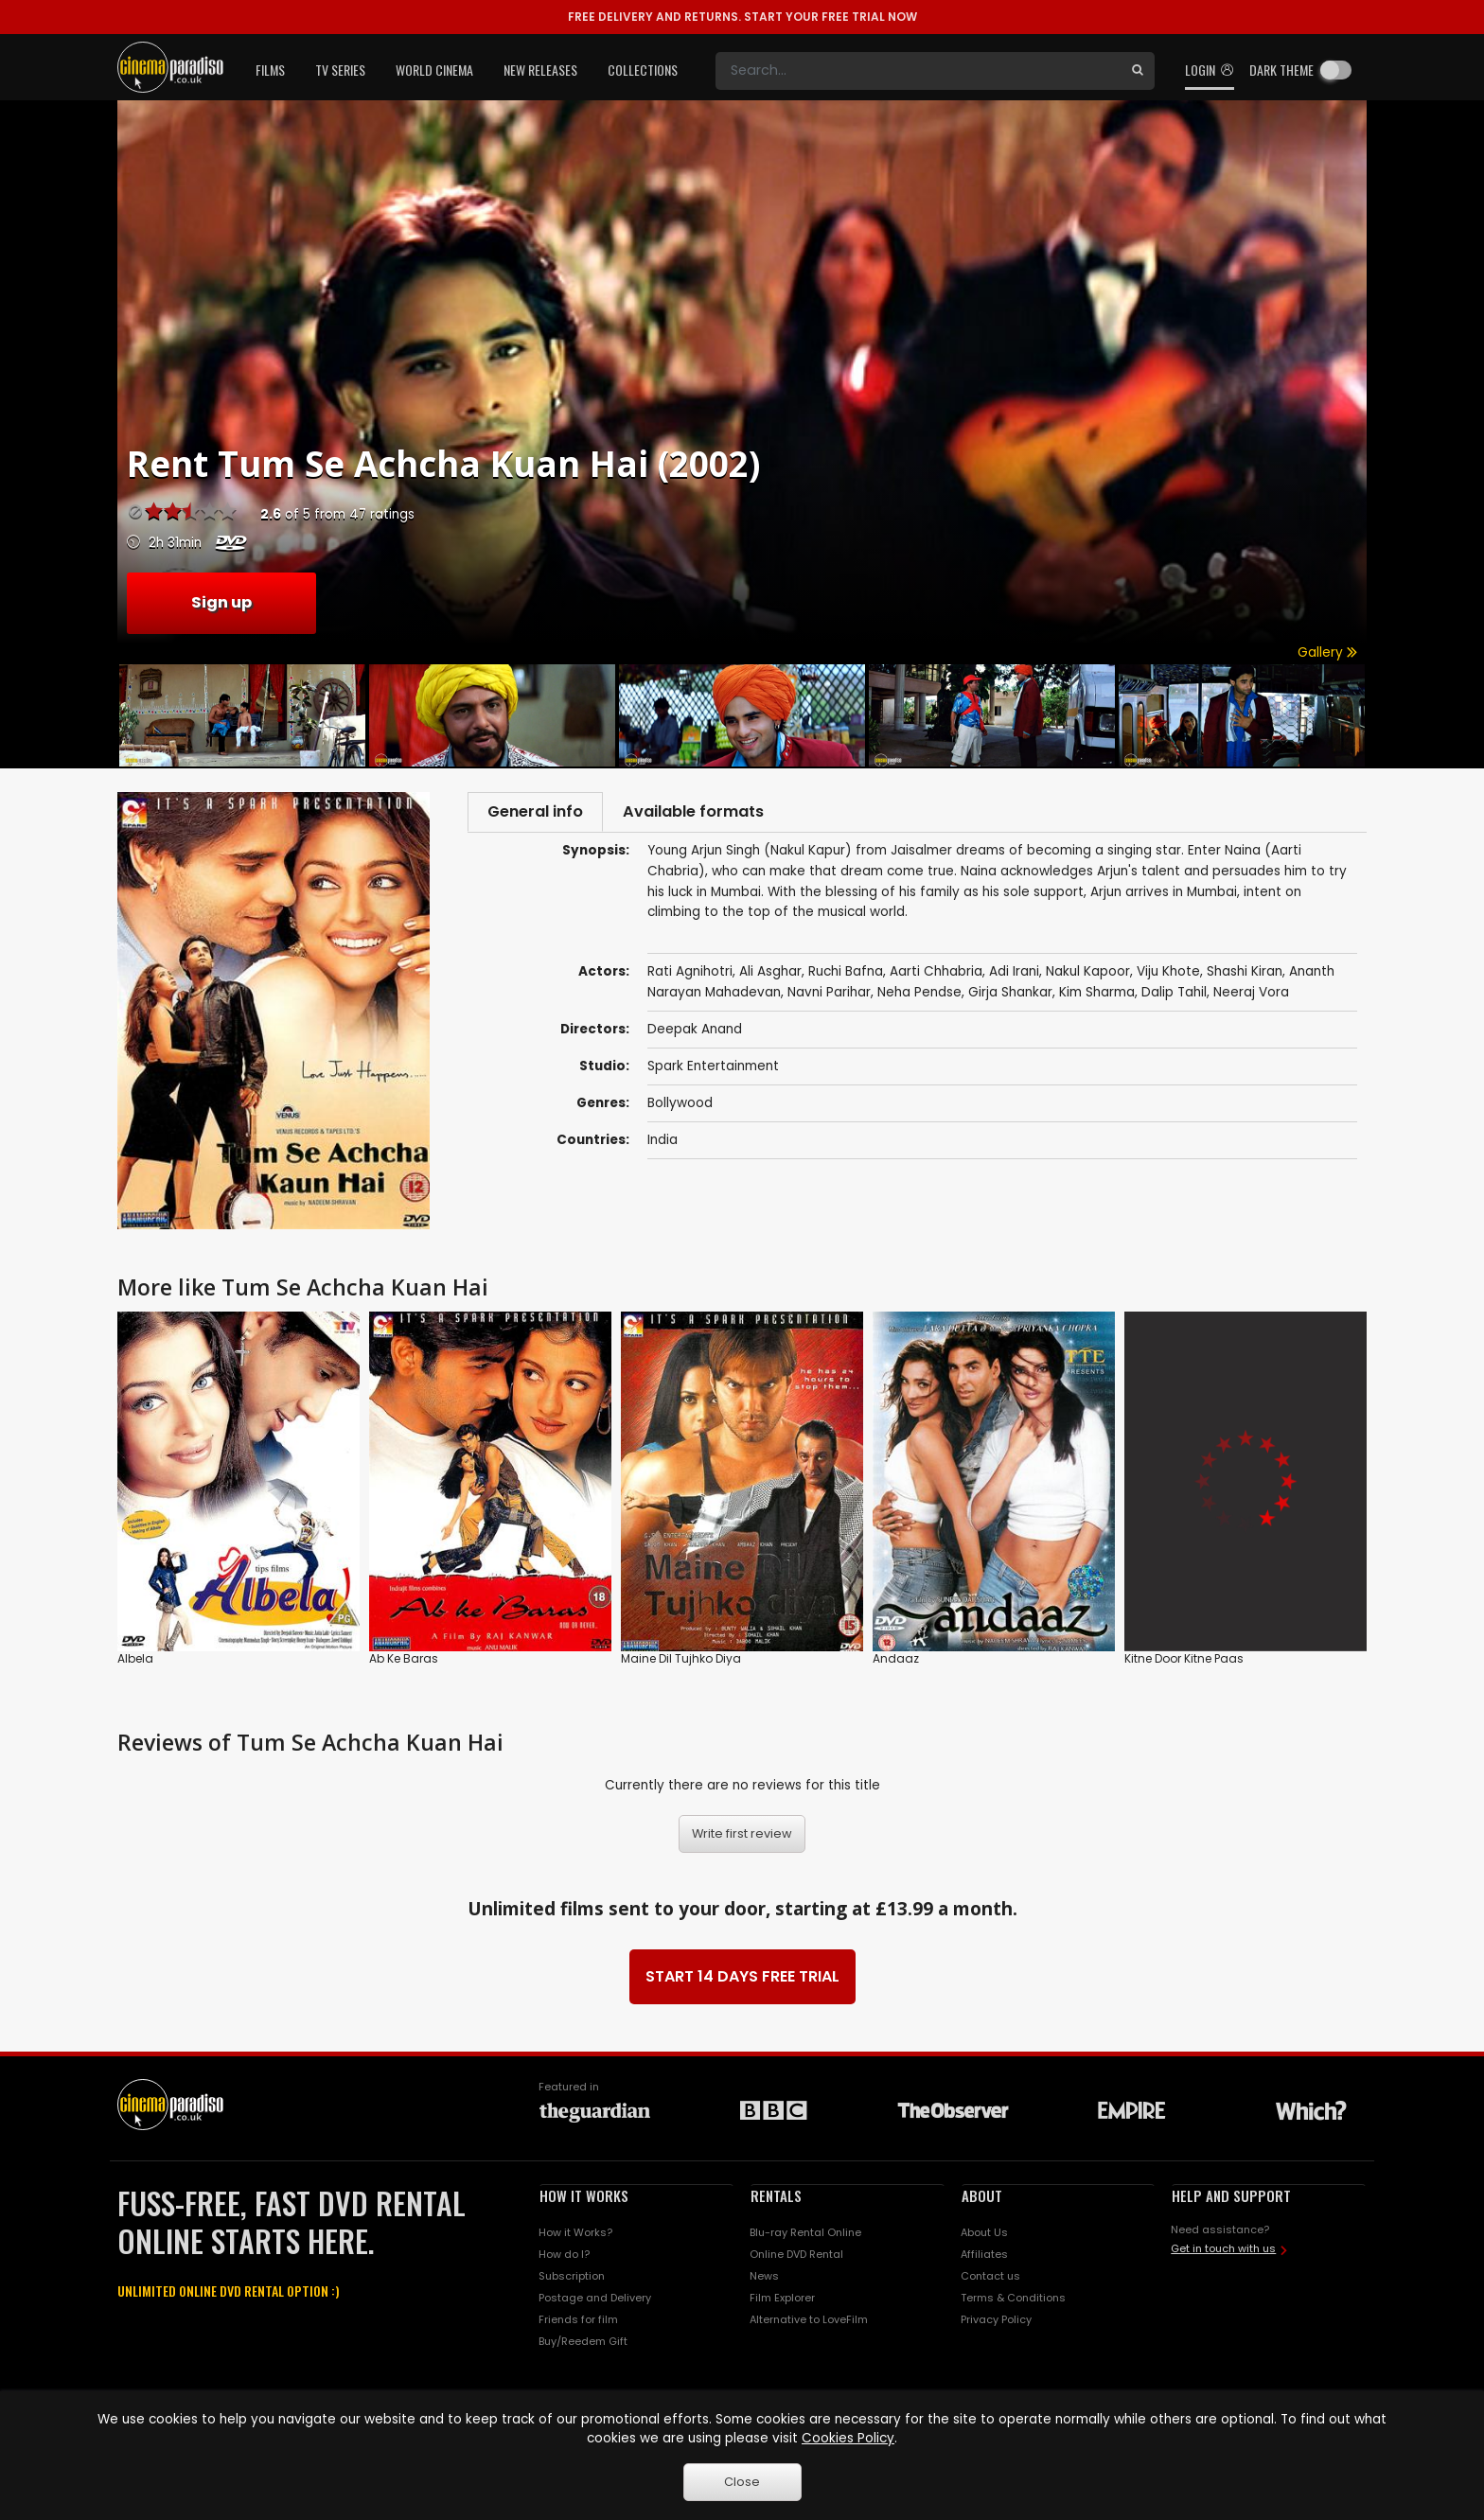 Image resolution: width=1484 pixels, height=2520 pixels. What do you see at coordinates (340, 69) in the screenshot?
I see `TV Series [button]` at bounding box center [340, 69].